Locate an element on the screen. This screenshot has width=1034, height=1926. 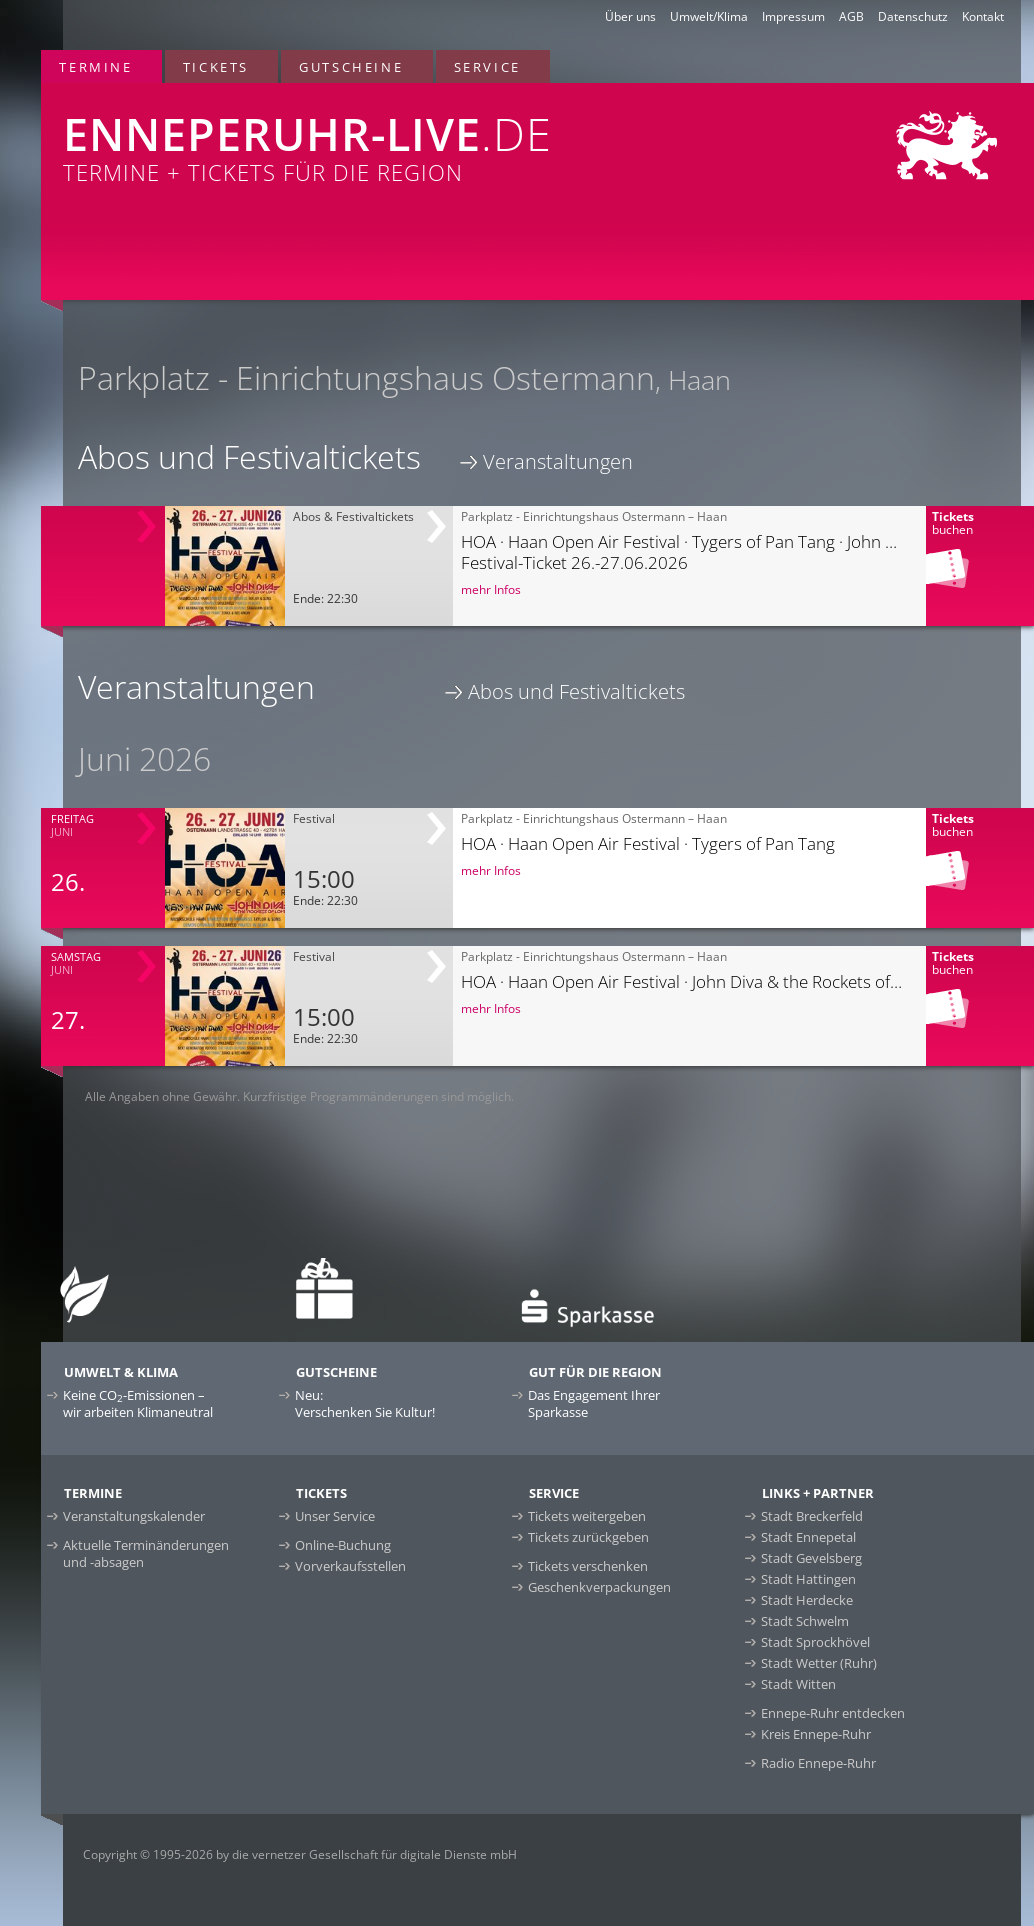
Tickets is located at coordinates (216, 67).